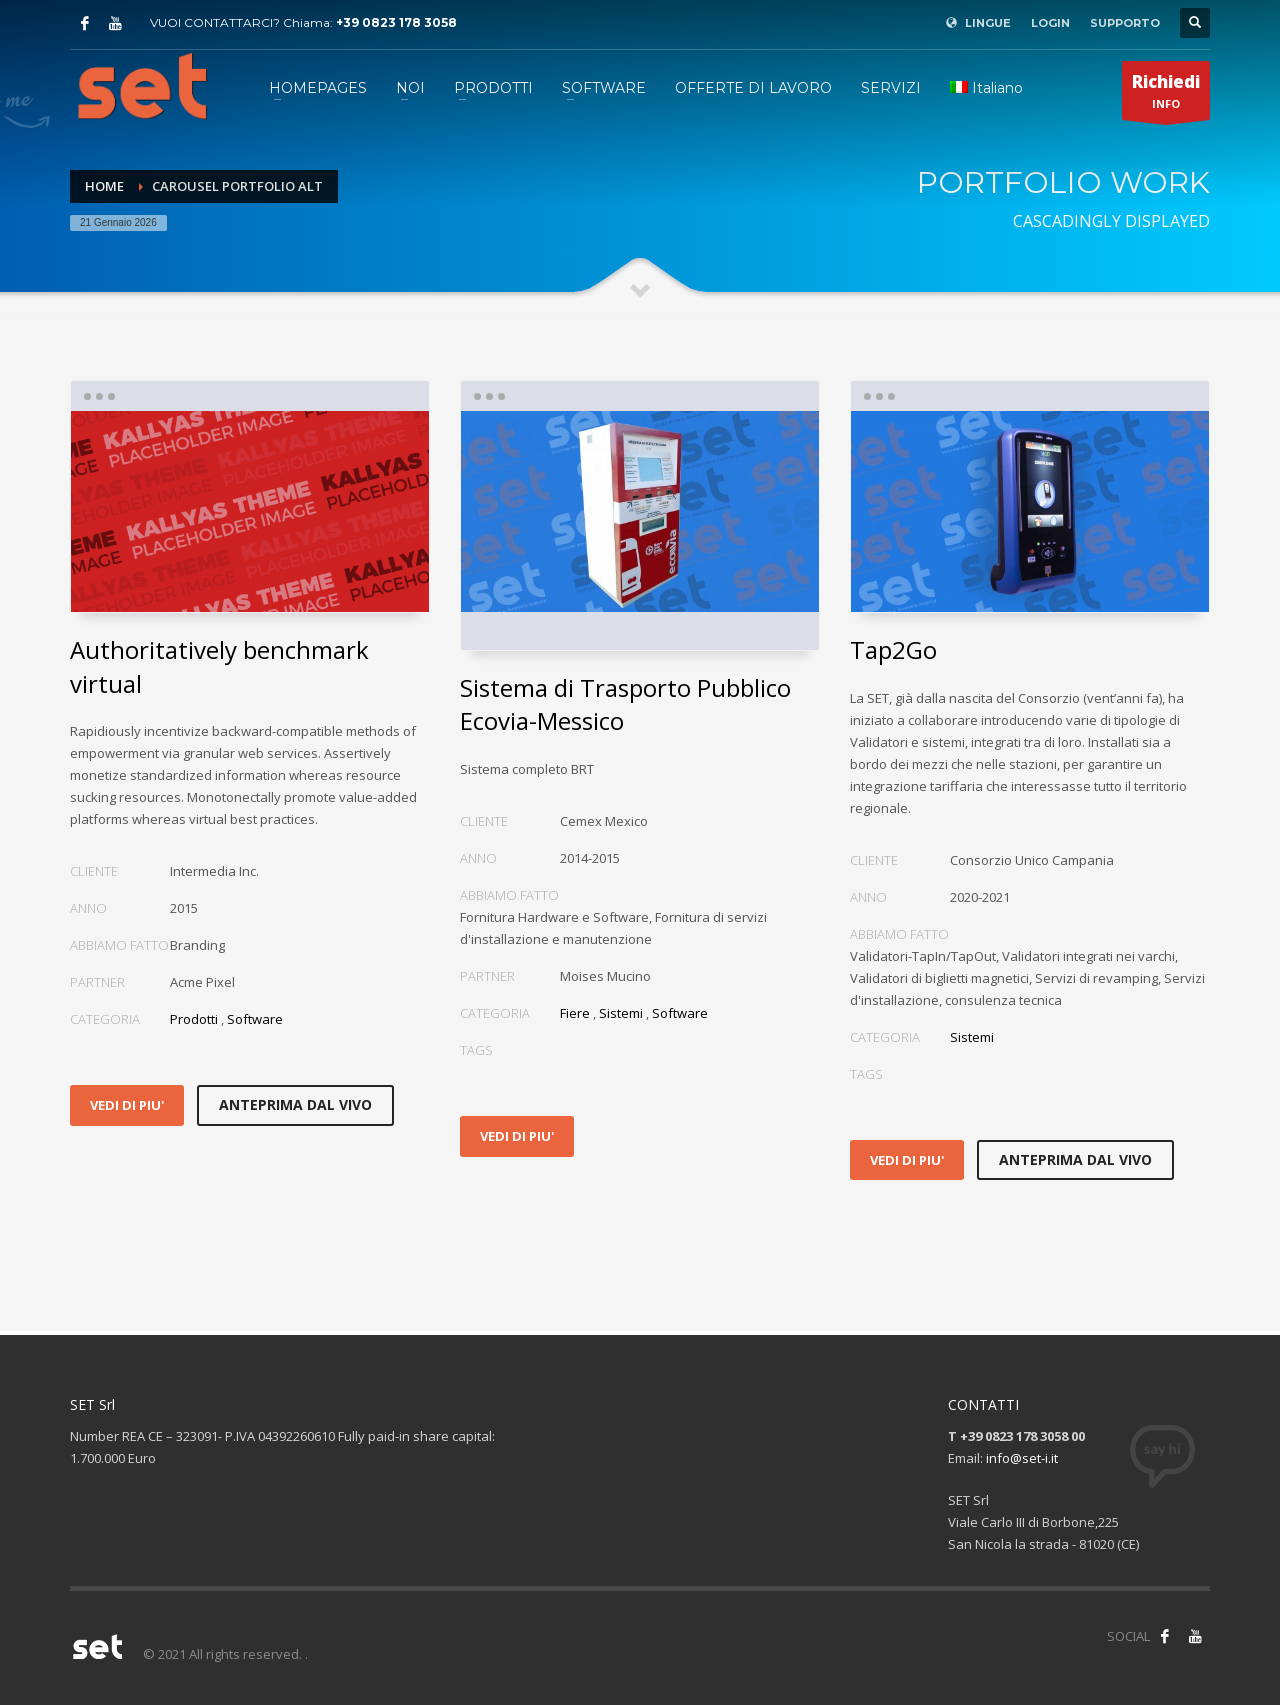 The height and width of the screenshot is (1705, 1280). Describe the element at coordinates (396, 22) in the screenshot. I see `+39 0823 178 3058` at that location.